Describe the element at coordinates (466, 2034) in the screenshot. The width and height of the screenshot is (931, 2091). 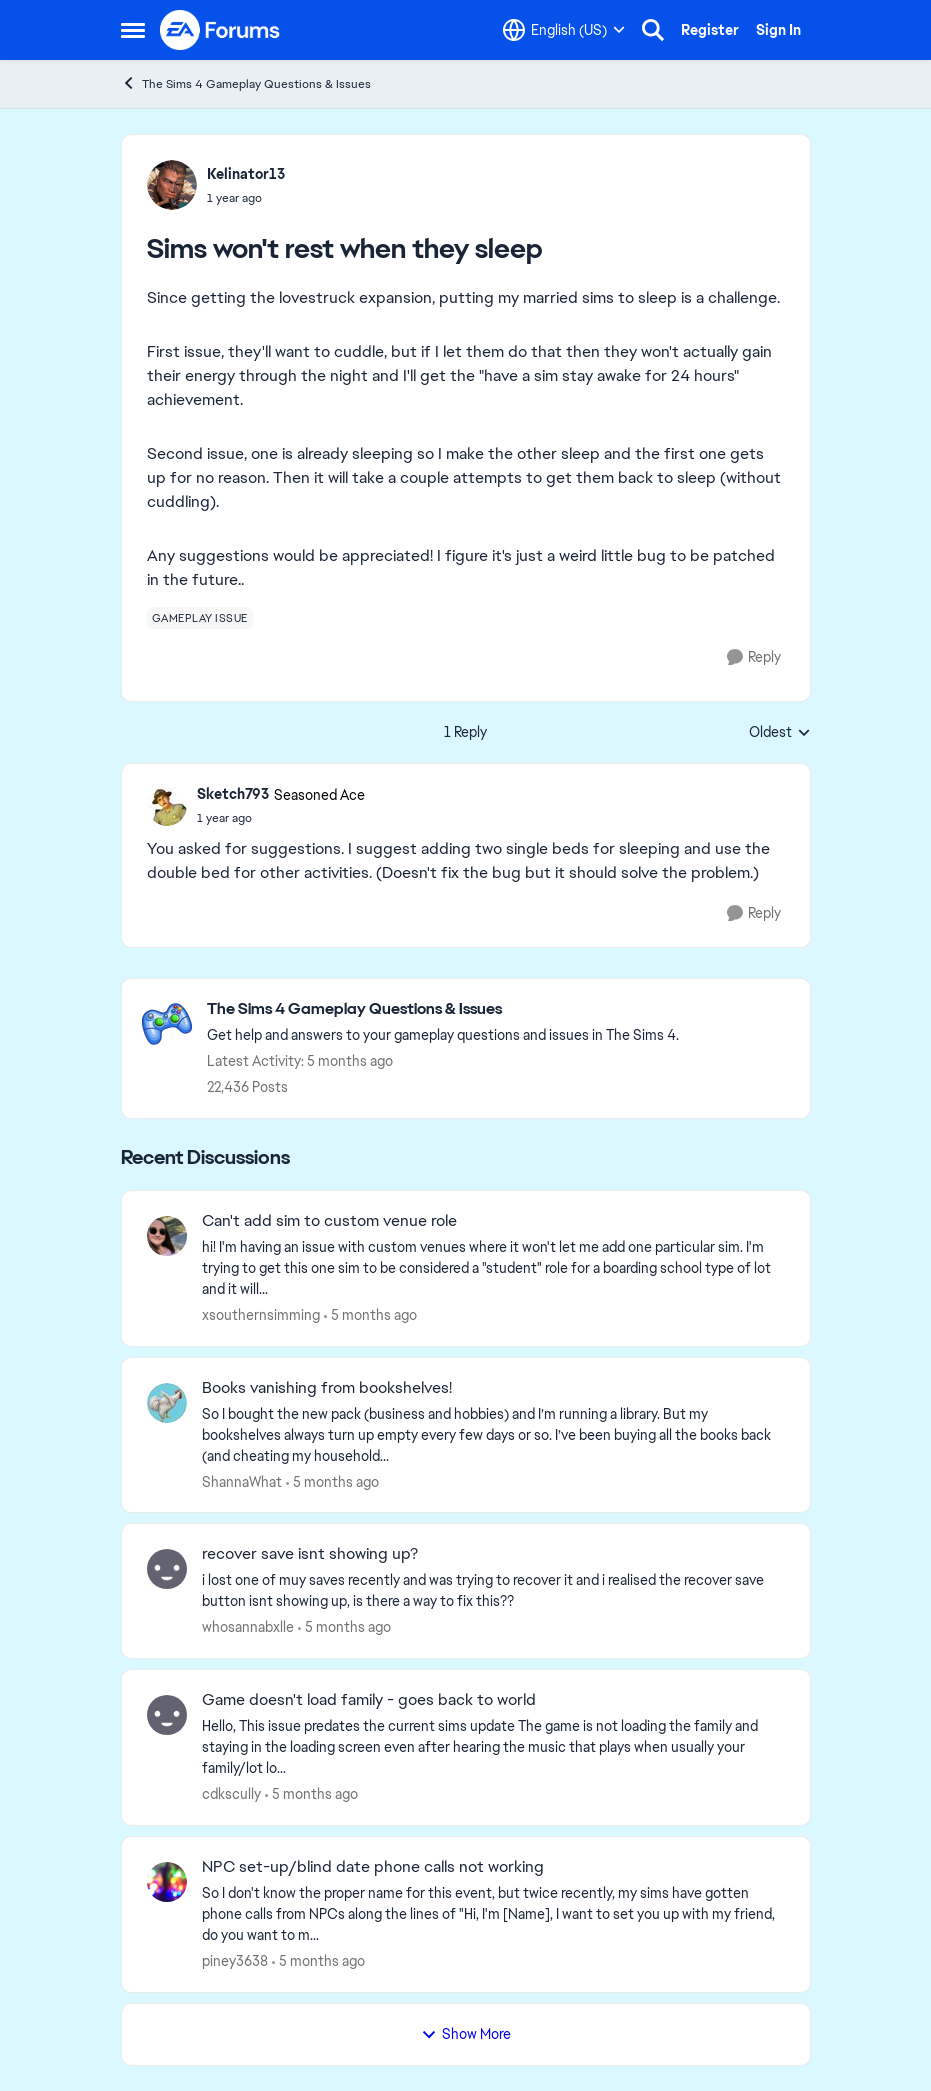
I see `Show More` at that location.